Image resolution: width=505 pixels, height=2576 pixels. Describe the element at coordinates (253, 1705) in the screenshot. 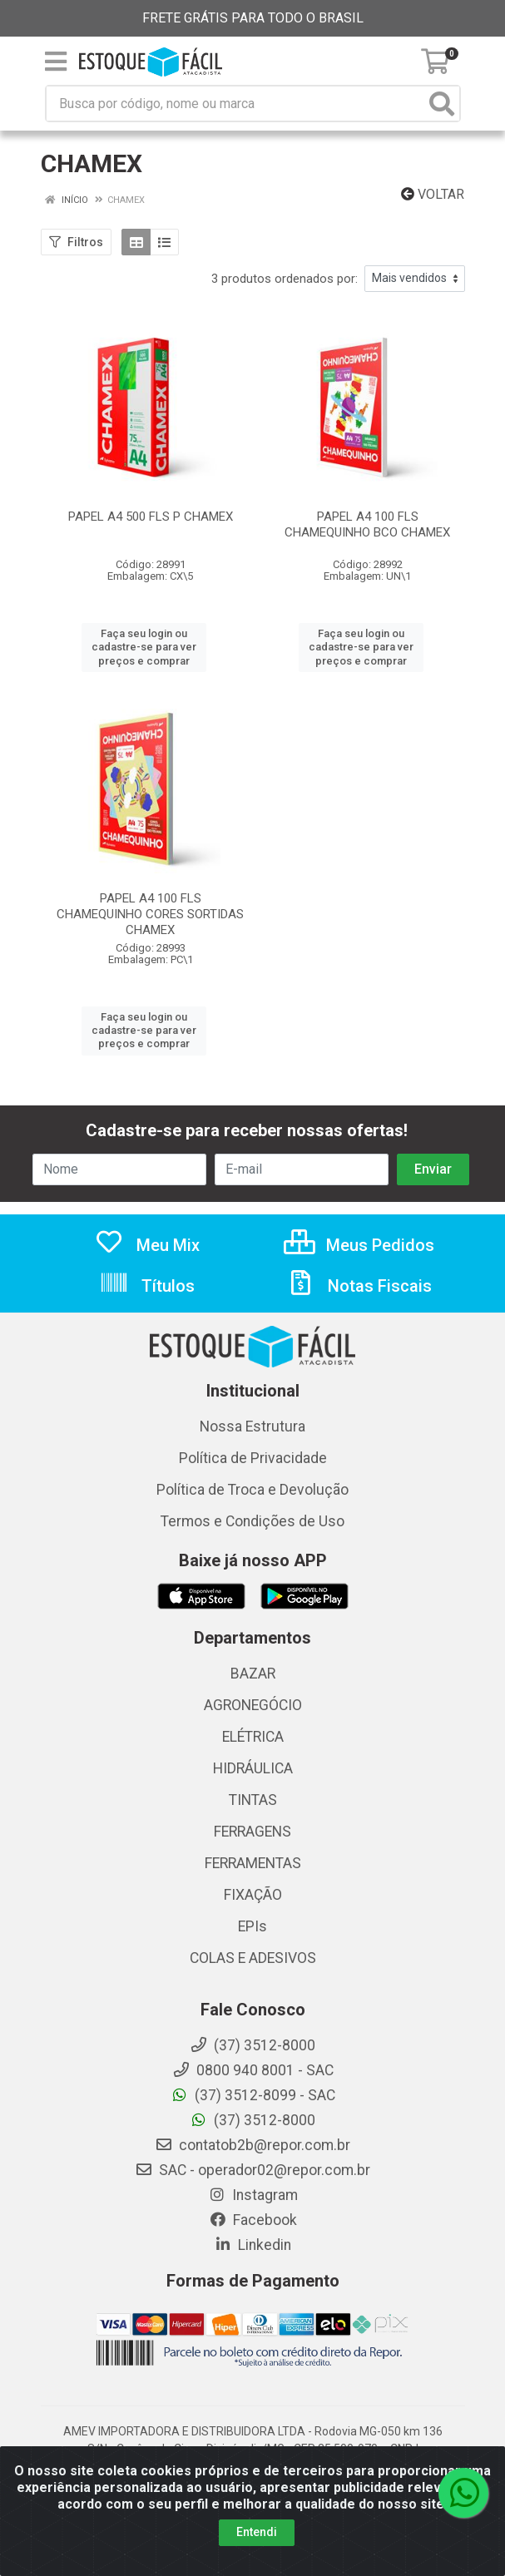

I see `AGRONEGÓCIO` at that location.